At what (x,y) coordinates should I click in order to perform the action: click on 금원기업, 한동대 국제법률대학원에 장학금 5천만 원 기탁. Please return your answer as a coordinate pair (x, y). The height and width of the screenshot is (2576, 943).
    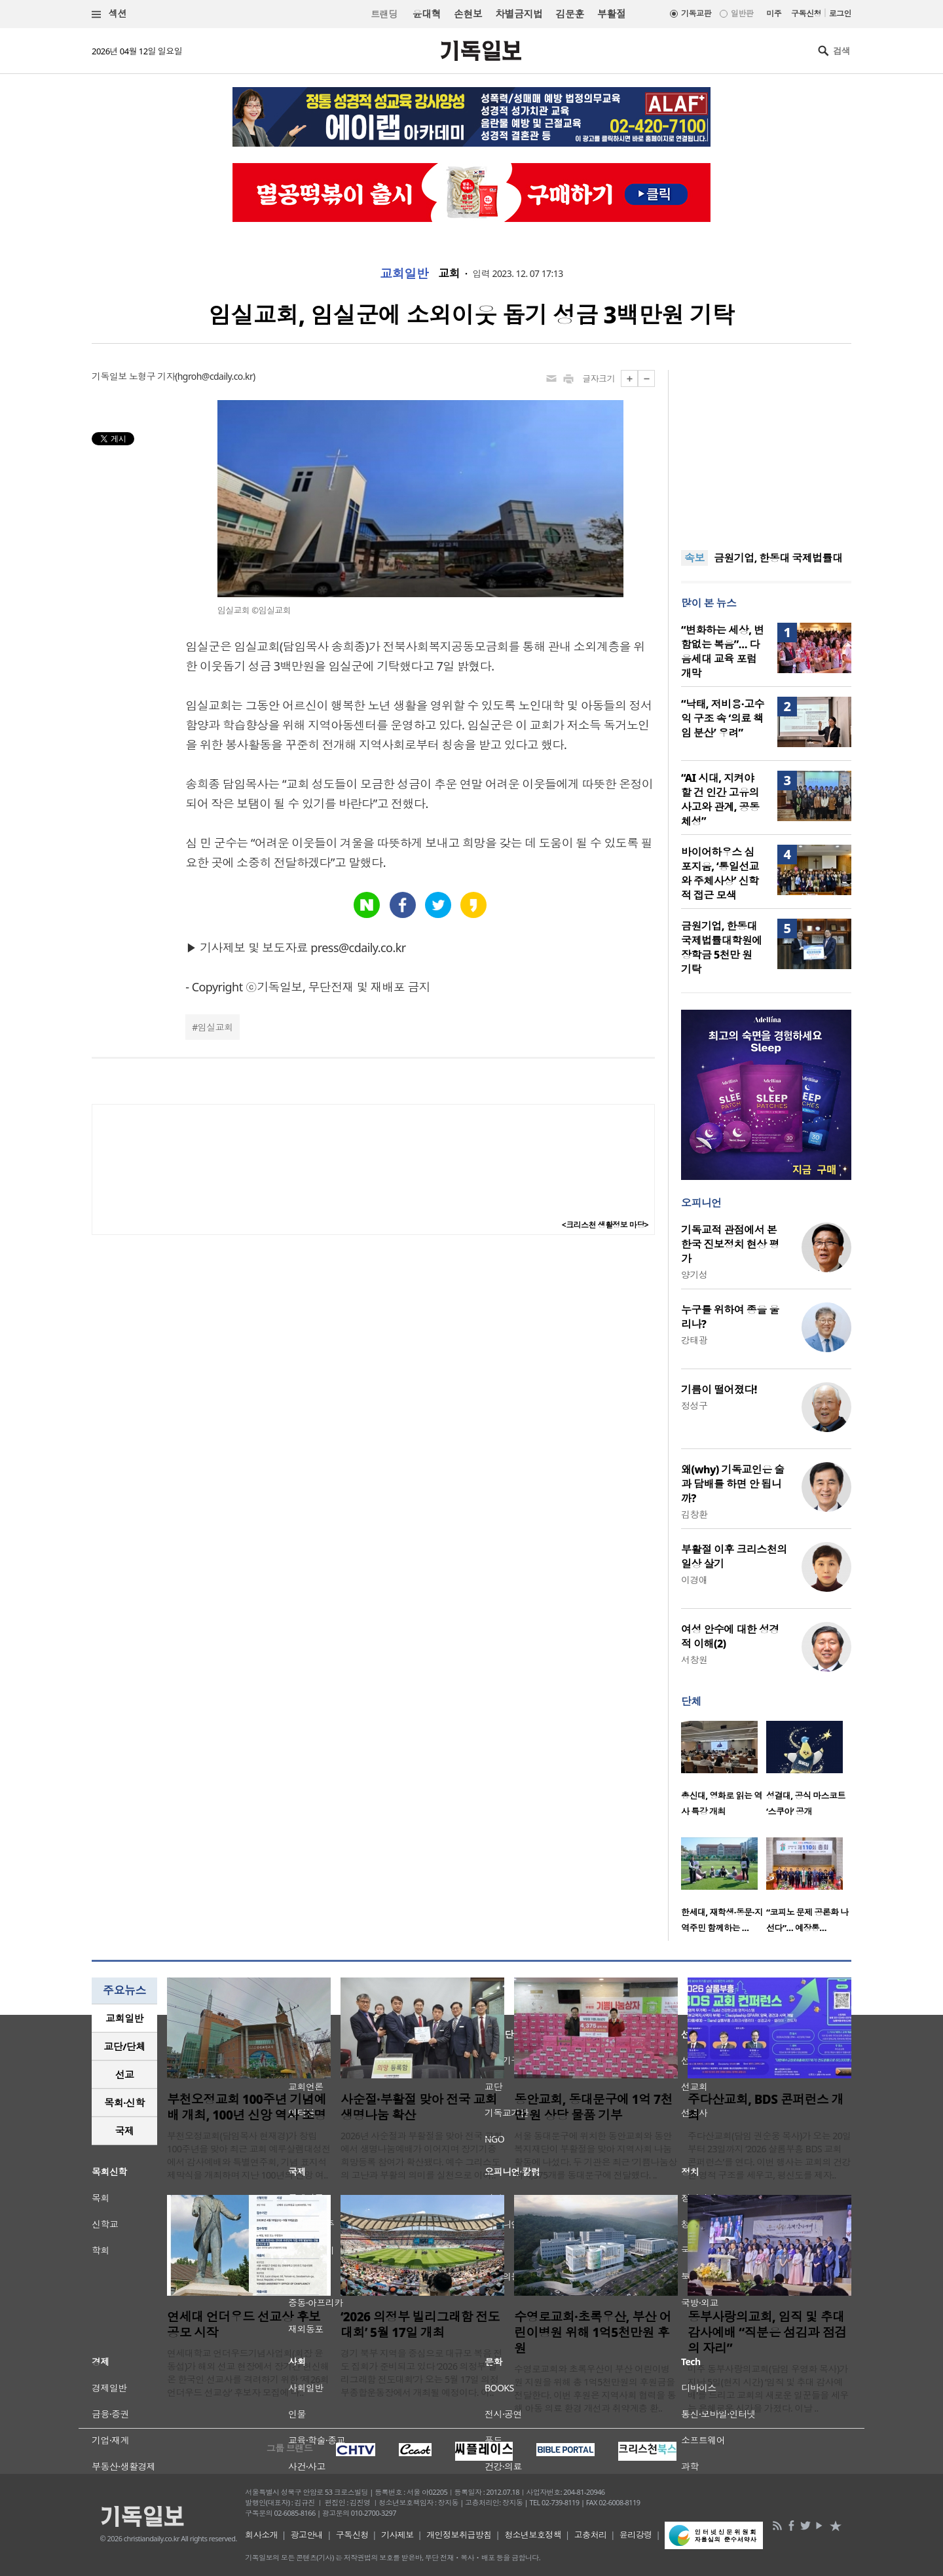
    Looking at the image, I should click on (721, 947).